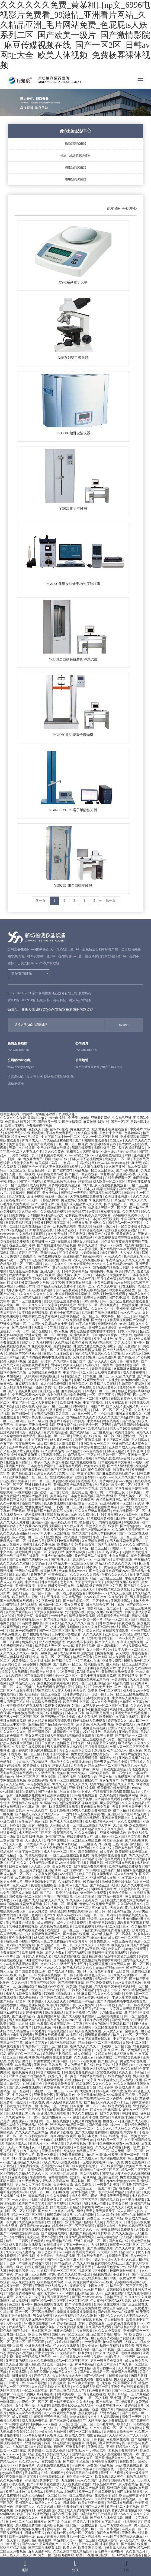 This screenshot has height=2576, width=151. Describe the element at coordinates (138, 2293) in the screenshot. I see `成人黄色小电影` at that location.